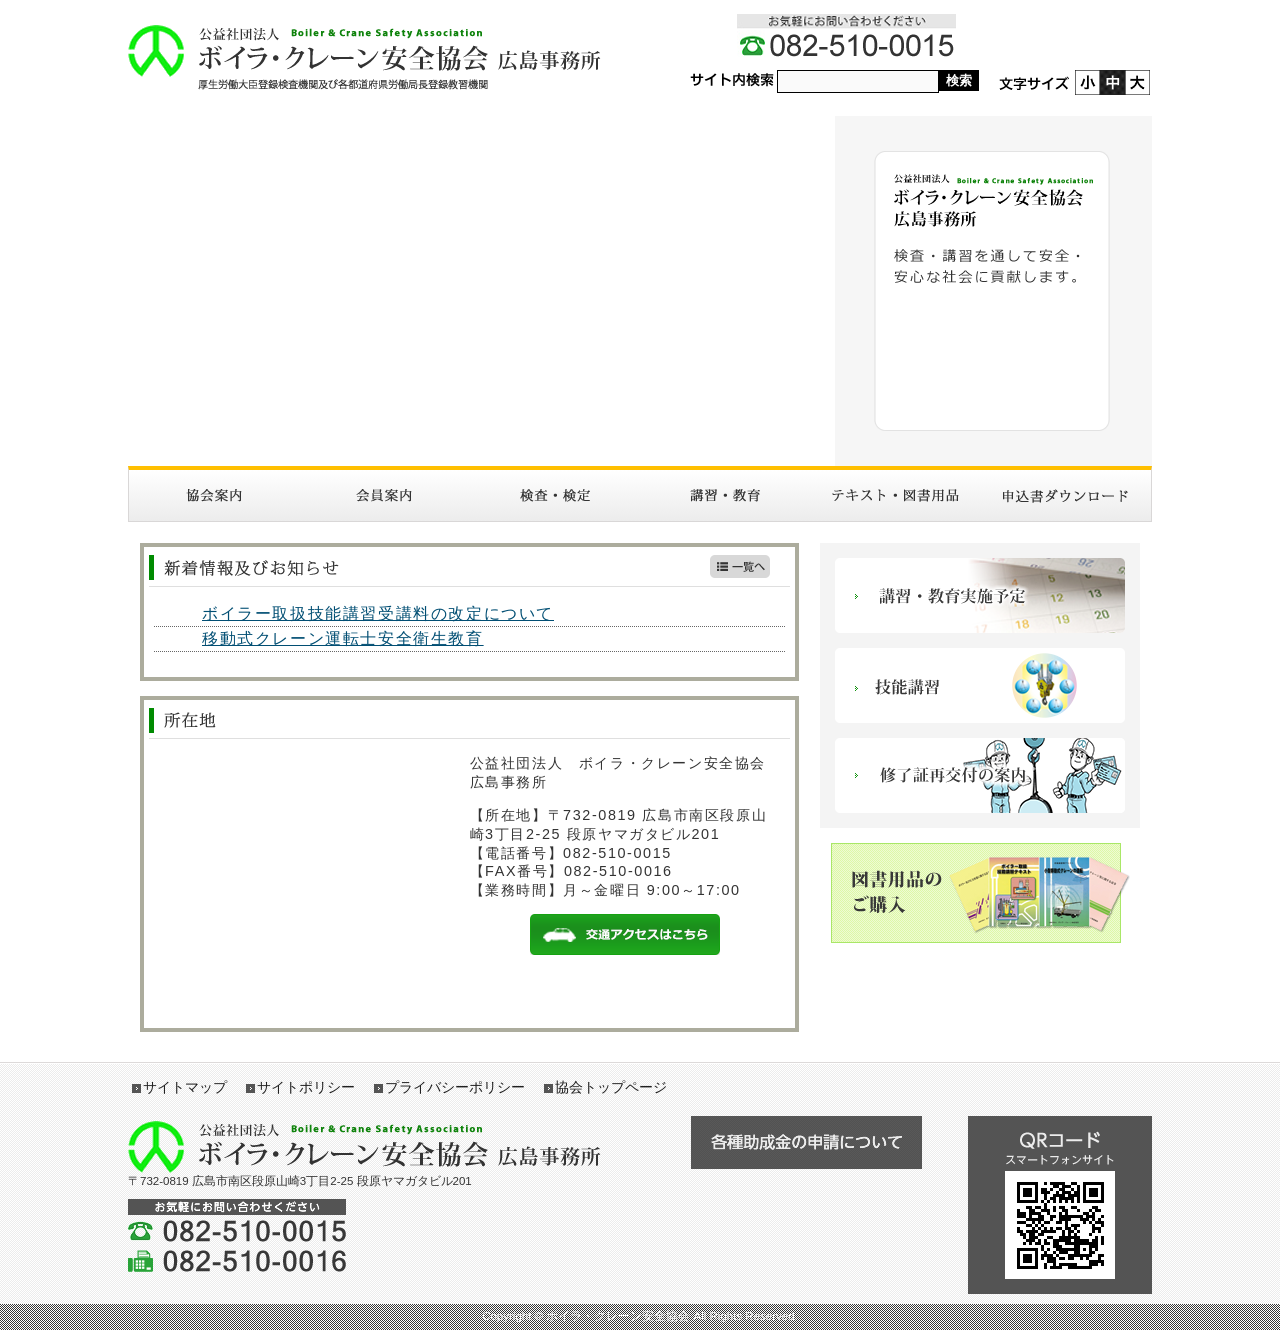 Image resolution: width=1280 pixels, height=1330 pixels. What do you see at coordinates (378, 613) in the screenshot?
I see `ボイラー取扱技能講習受講料の改定について` at bounding box center [378, 613].